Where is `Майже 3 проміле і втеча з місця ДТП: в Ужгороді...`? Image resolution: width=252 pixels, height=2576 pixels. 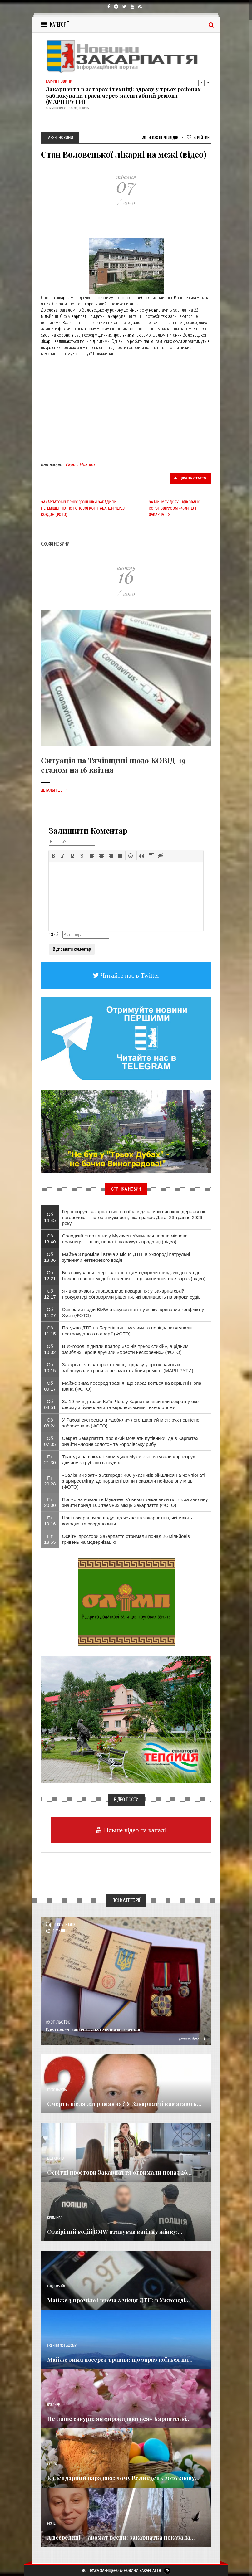
Майже 3 проміле і втеча з місця ДТП: в Ужгороді... is located at coordinates (118, 2300).